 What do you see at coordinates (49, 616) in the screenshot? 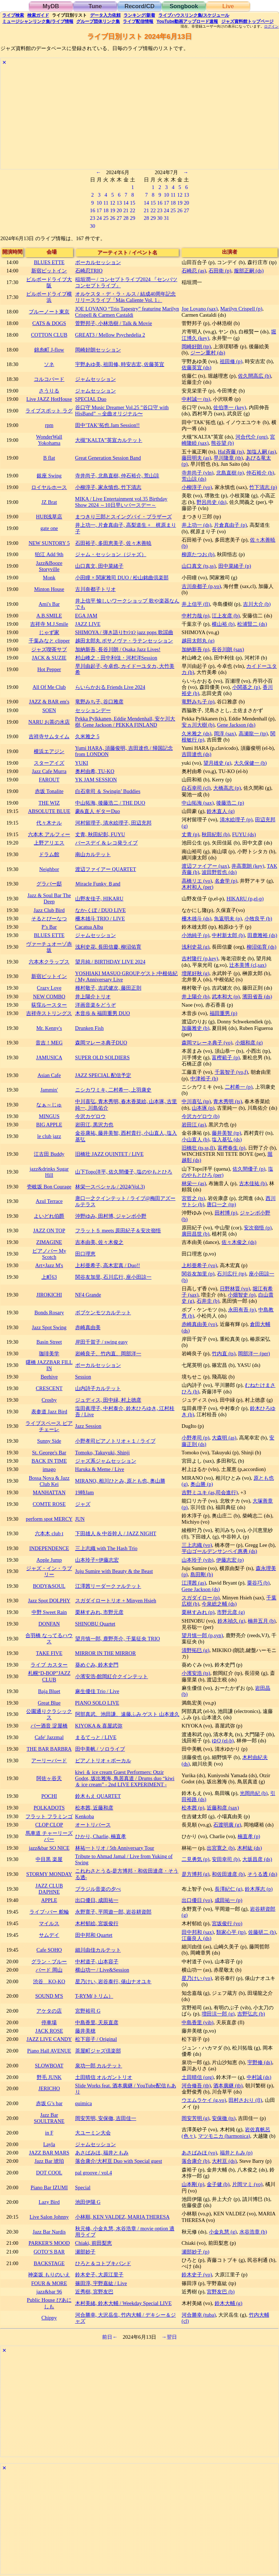
I see `A.B.SMILE` at bounding box center [49, 616].